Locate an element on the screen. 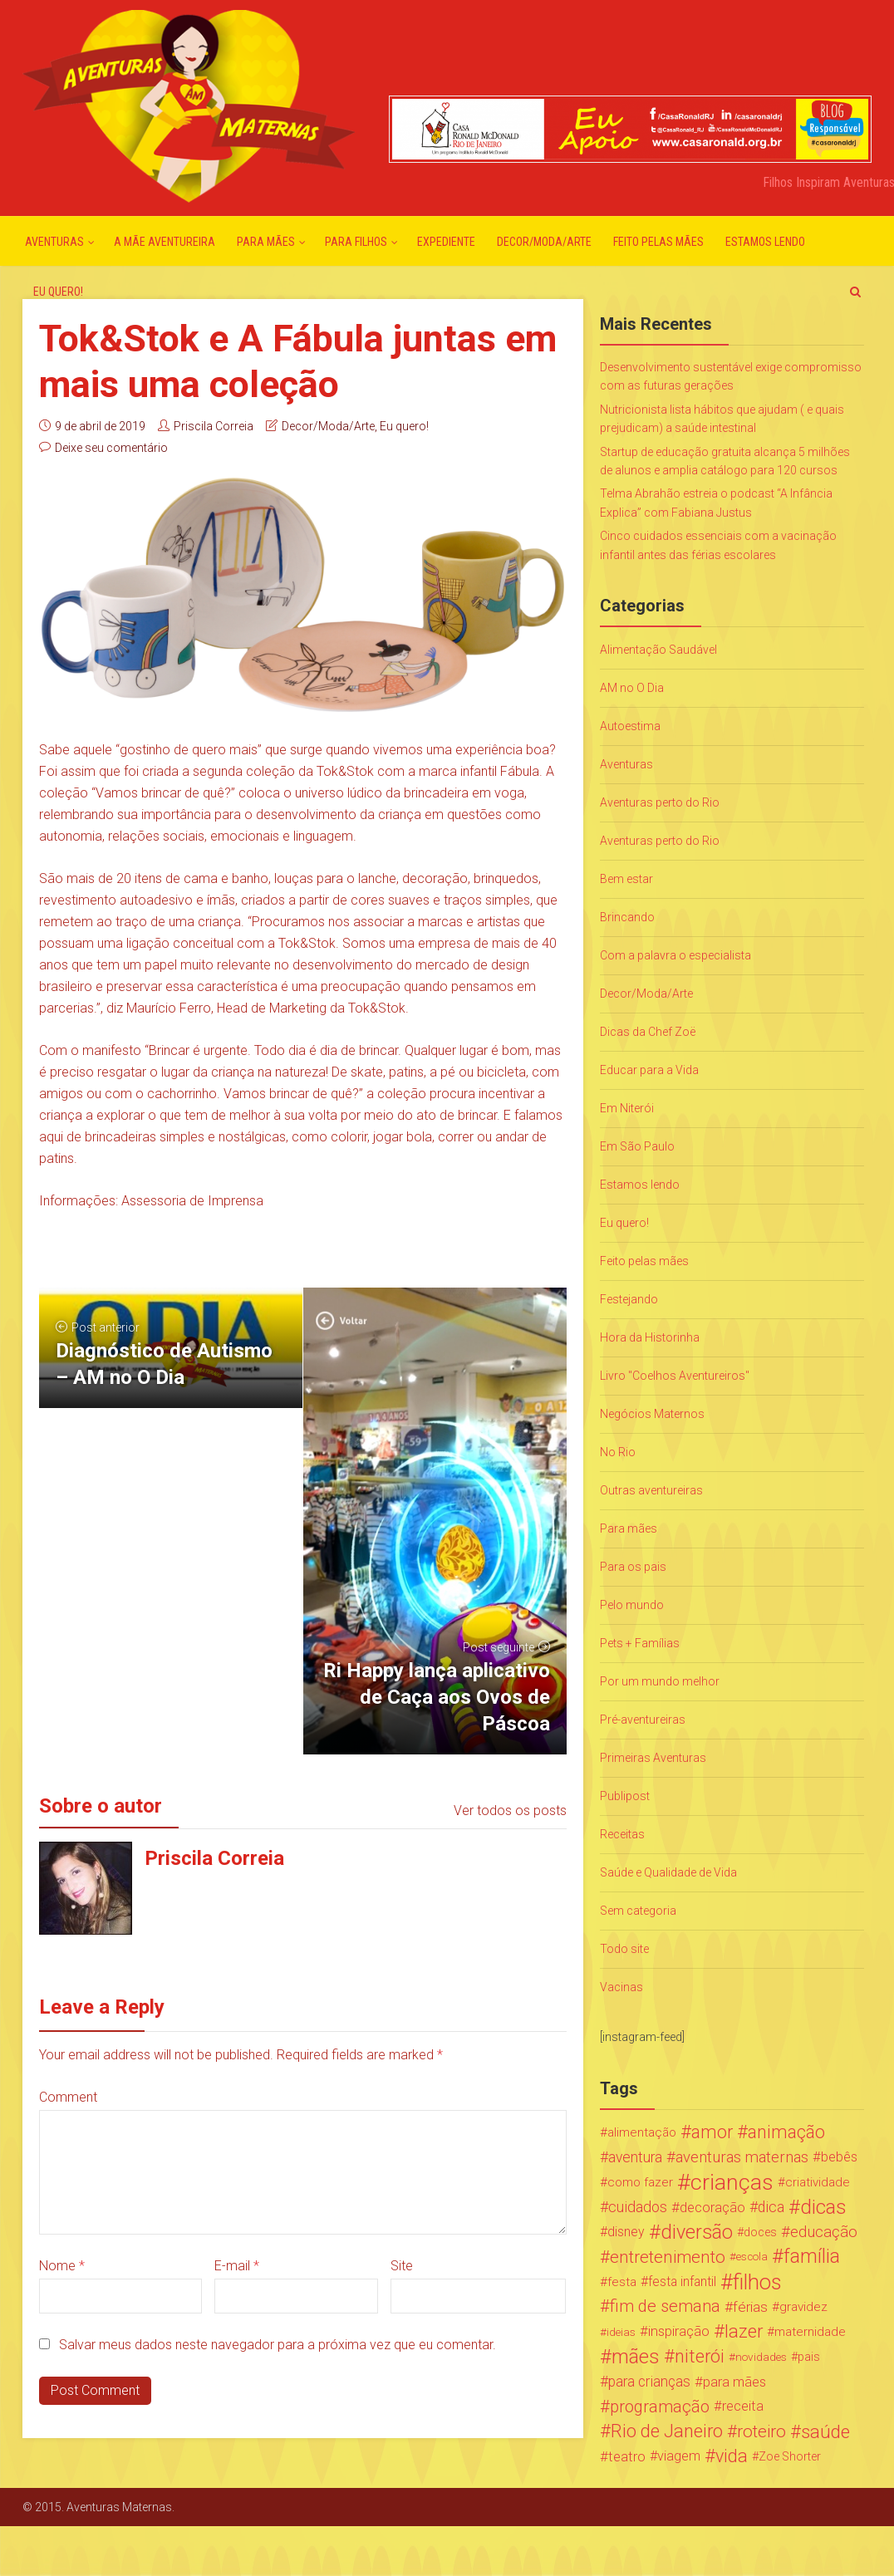  Com a palavra o especialista is located at coordinates (675, 955).